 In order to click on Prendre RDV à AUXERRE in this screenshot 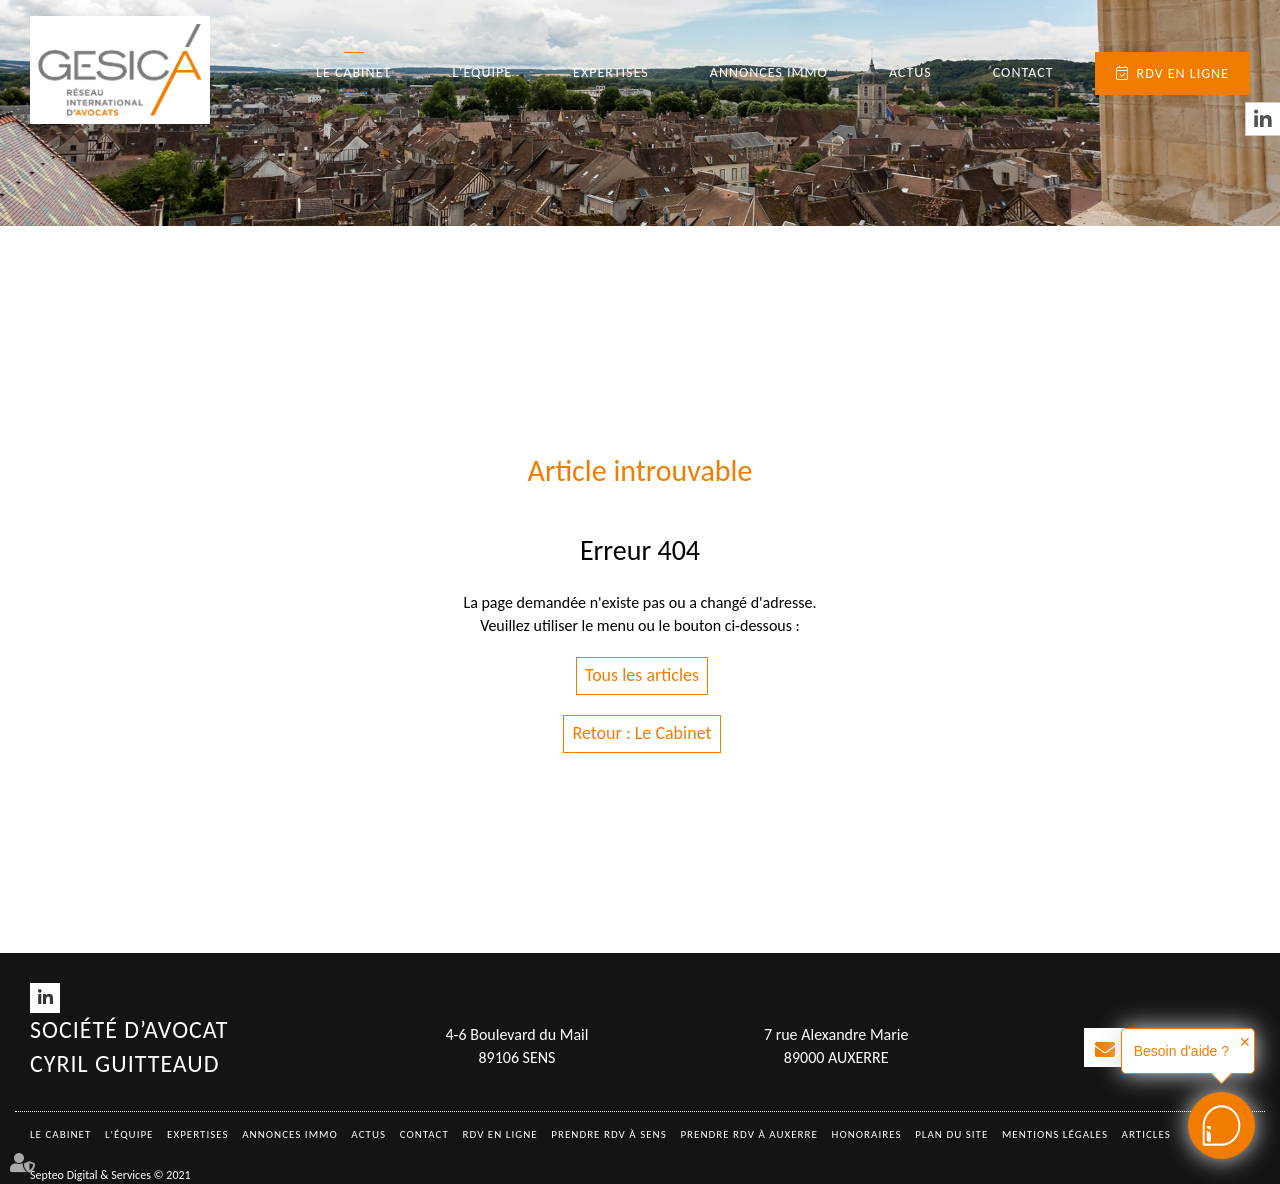, I will do `click(749, 1134)`.